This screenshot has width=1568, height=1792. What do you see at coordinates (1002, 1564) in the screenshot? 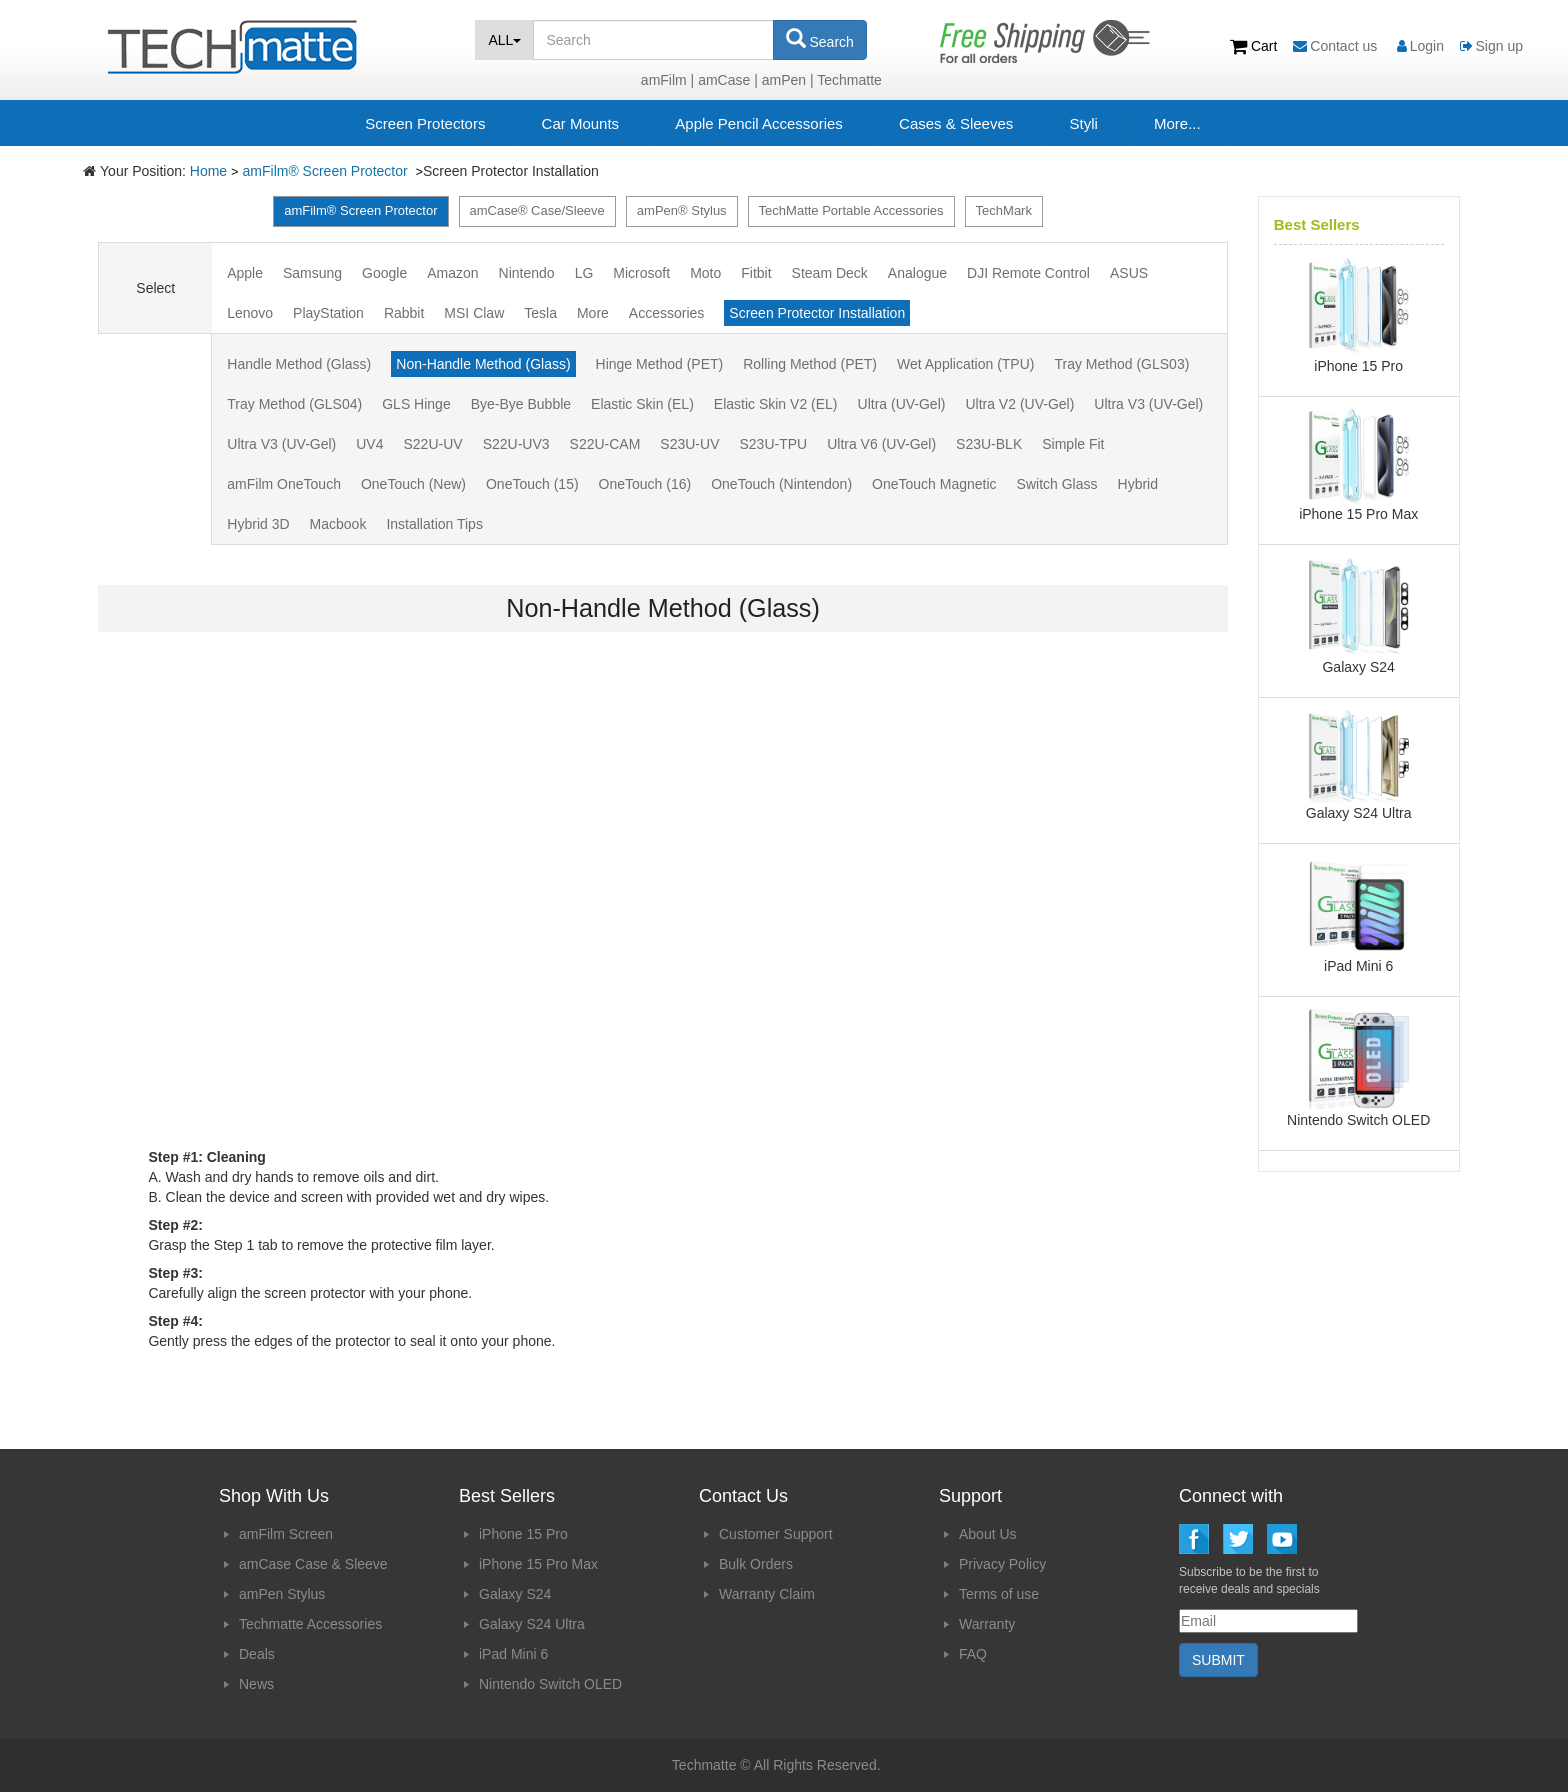
I see `Privacy Policy` at bounding box center [1002, 1564].